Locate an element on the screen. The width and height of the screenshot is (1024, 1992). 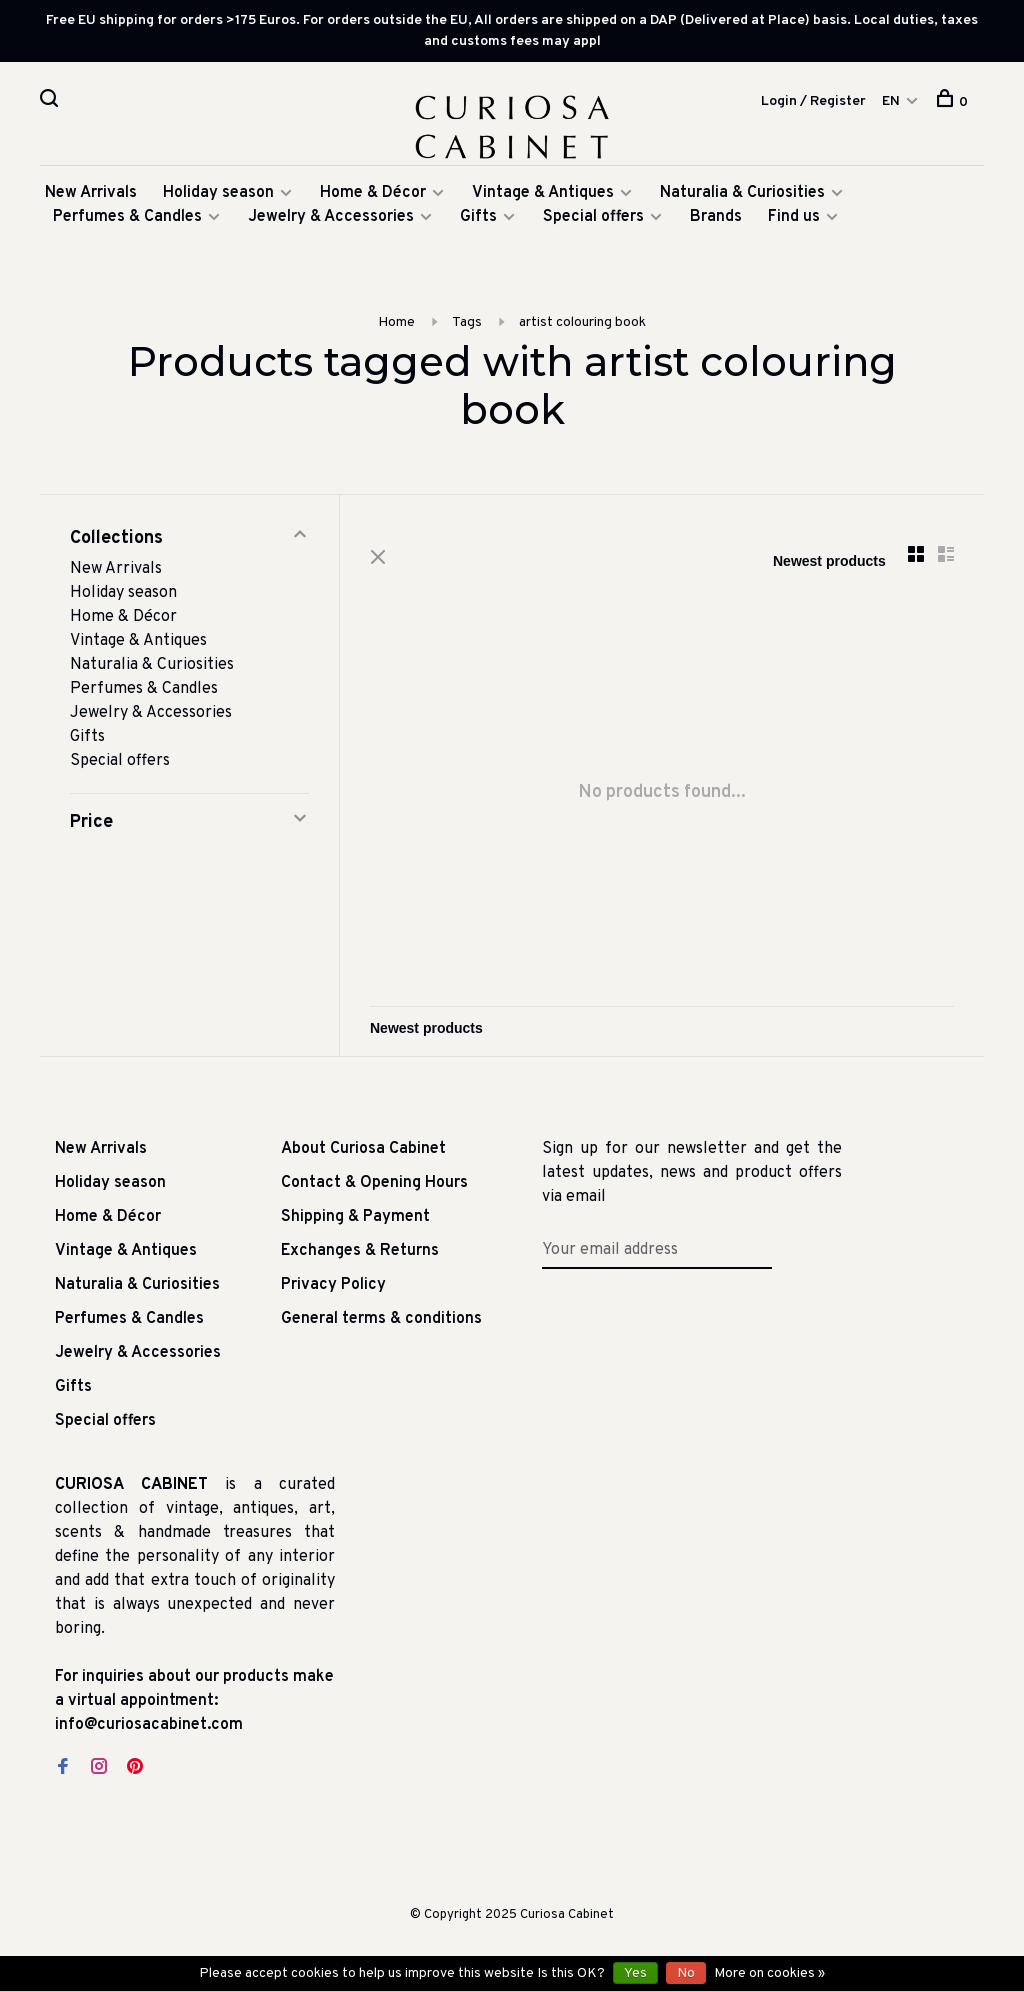
About Curiosa Cabinet is located at coordinates (363, 1149).